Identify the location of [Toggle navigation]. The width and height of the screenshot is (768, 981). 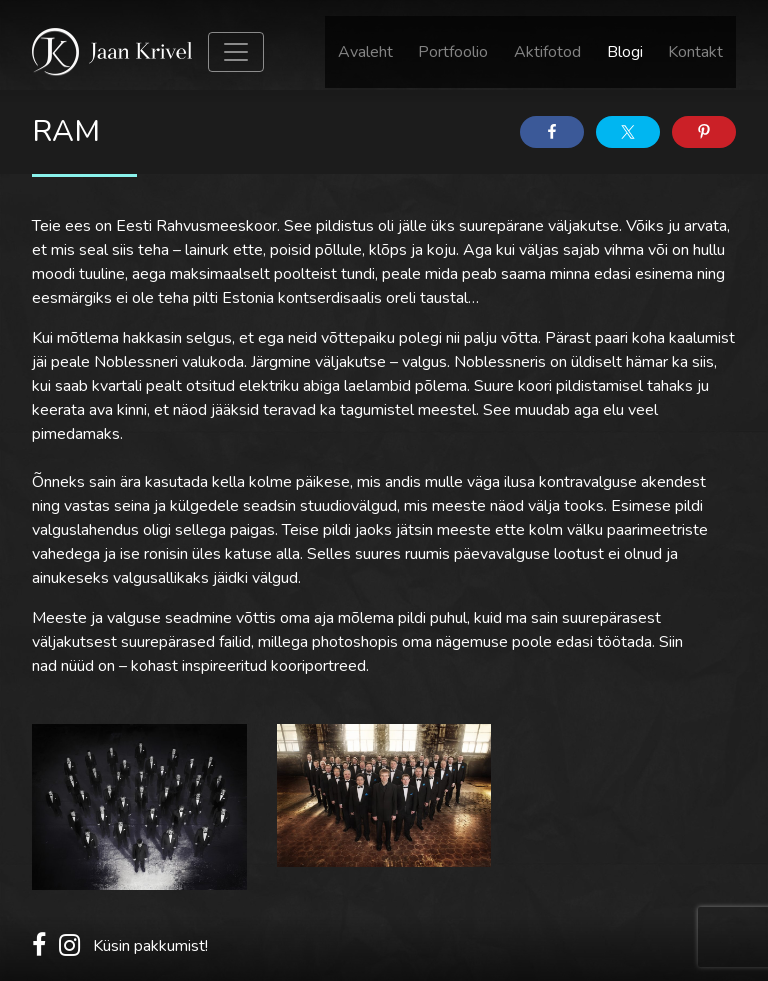
(236, 52).